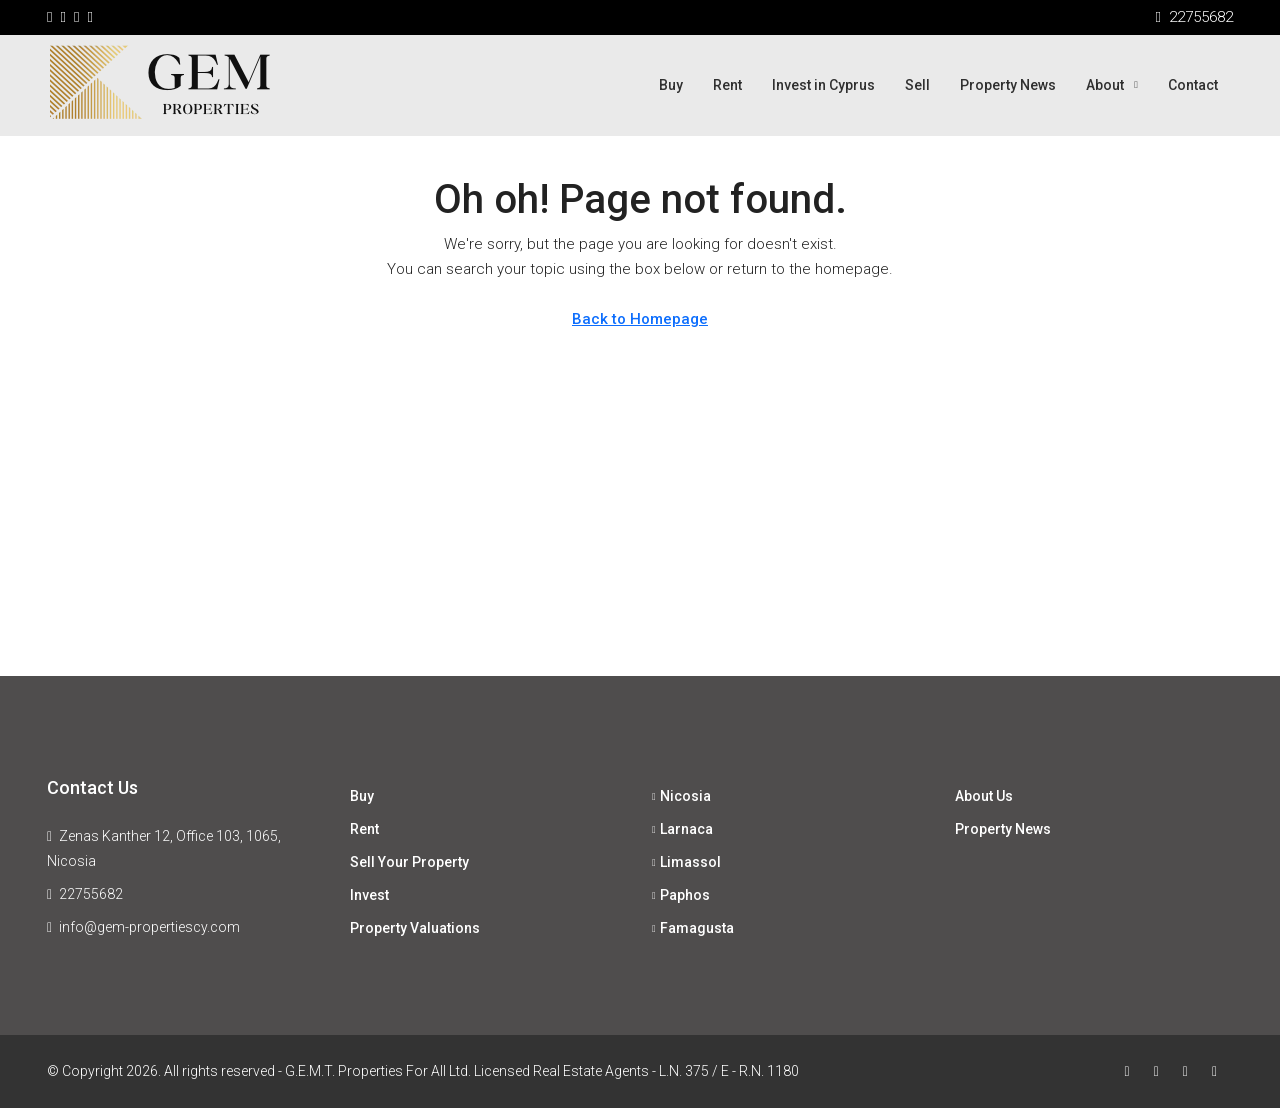  Describe the element at coordinates (1131, 1071) in the screenshot. I see `[Facebook]` at that location.